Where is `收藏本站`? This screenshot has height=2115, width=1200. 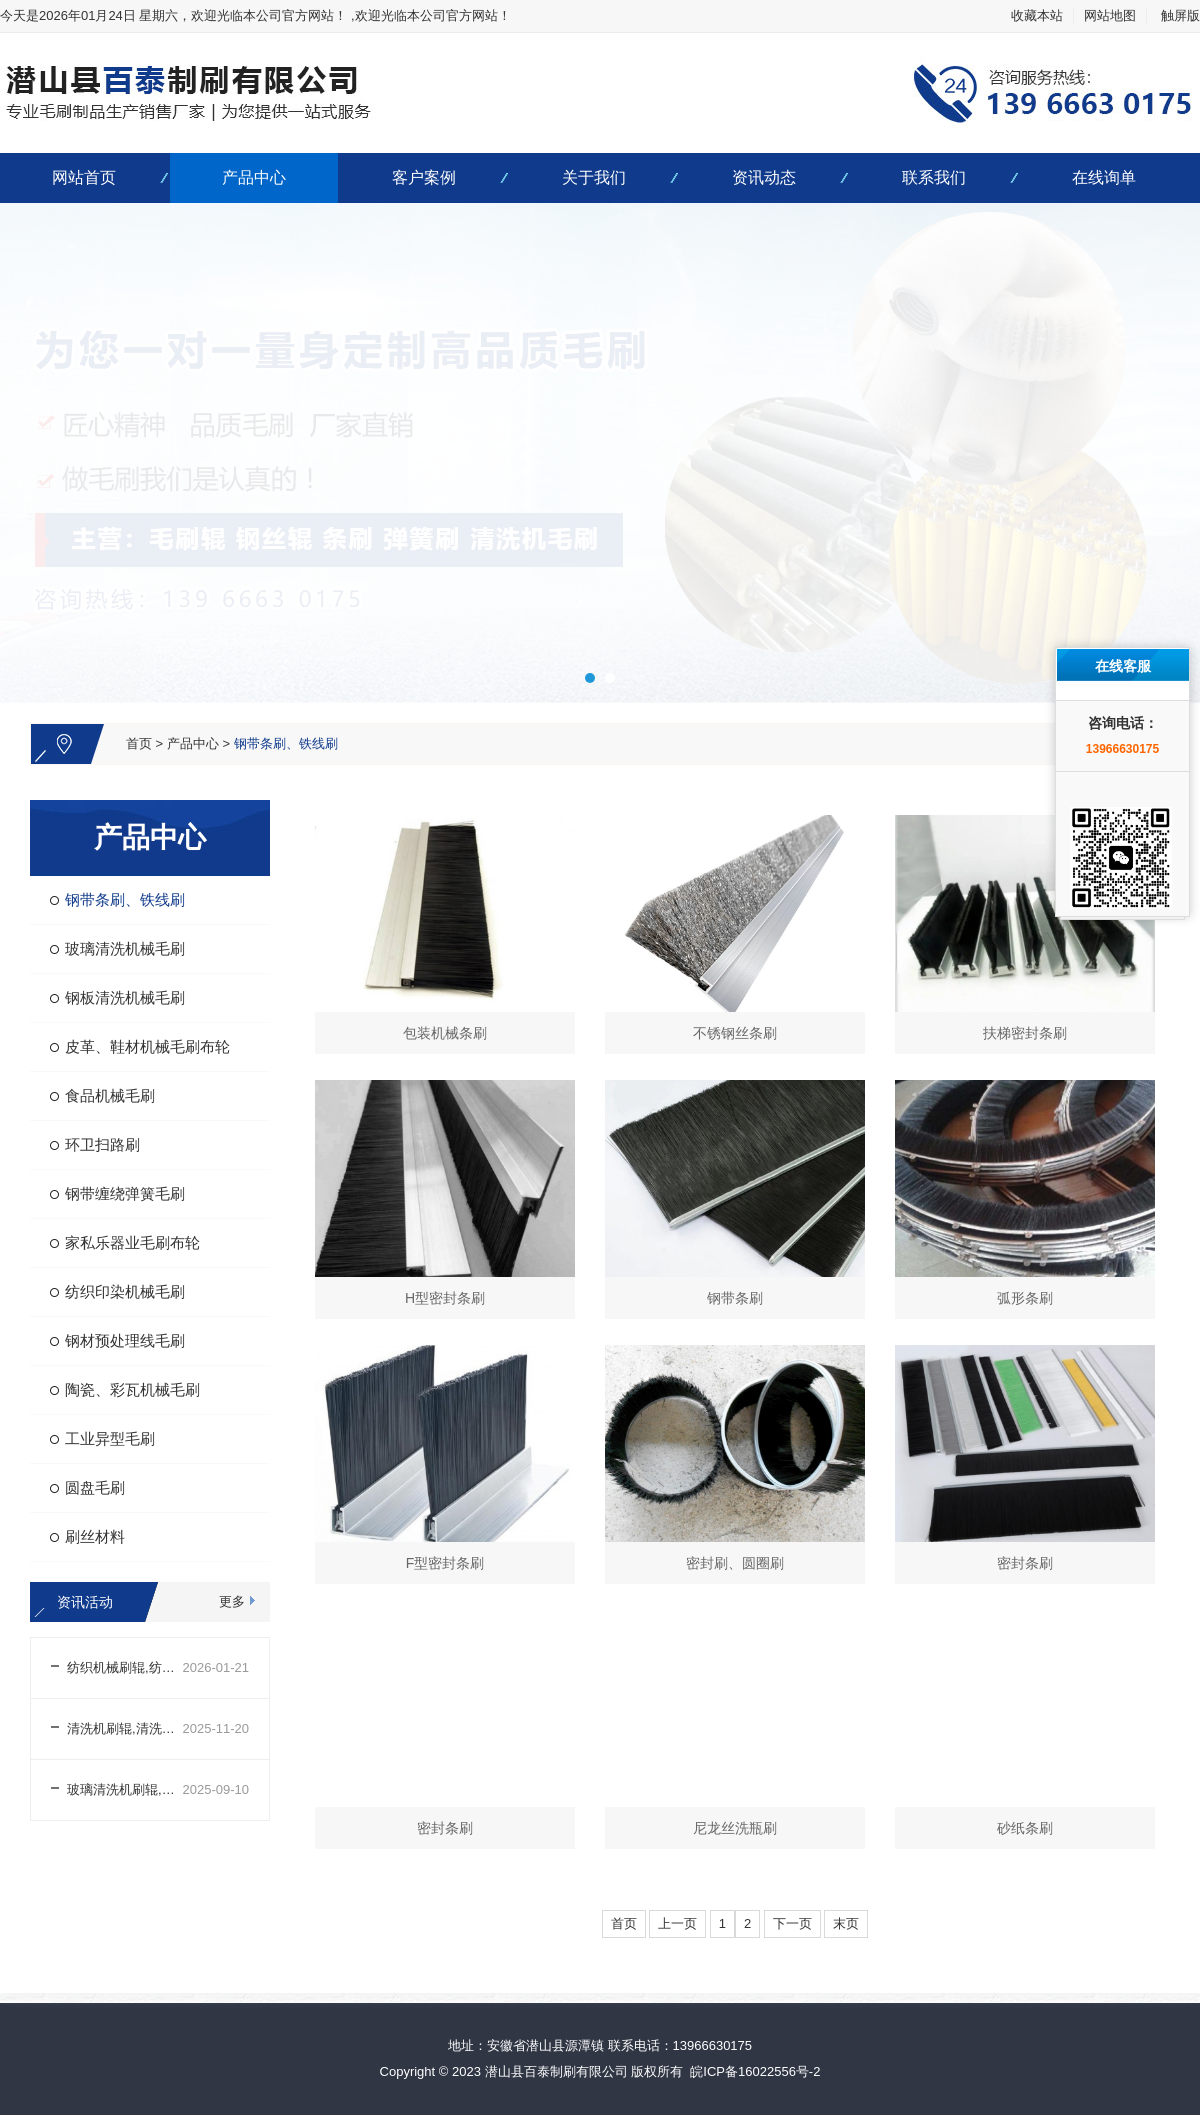 收藏本站 is located at coordinates (1037, 15).